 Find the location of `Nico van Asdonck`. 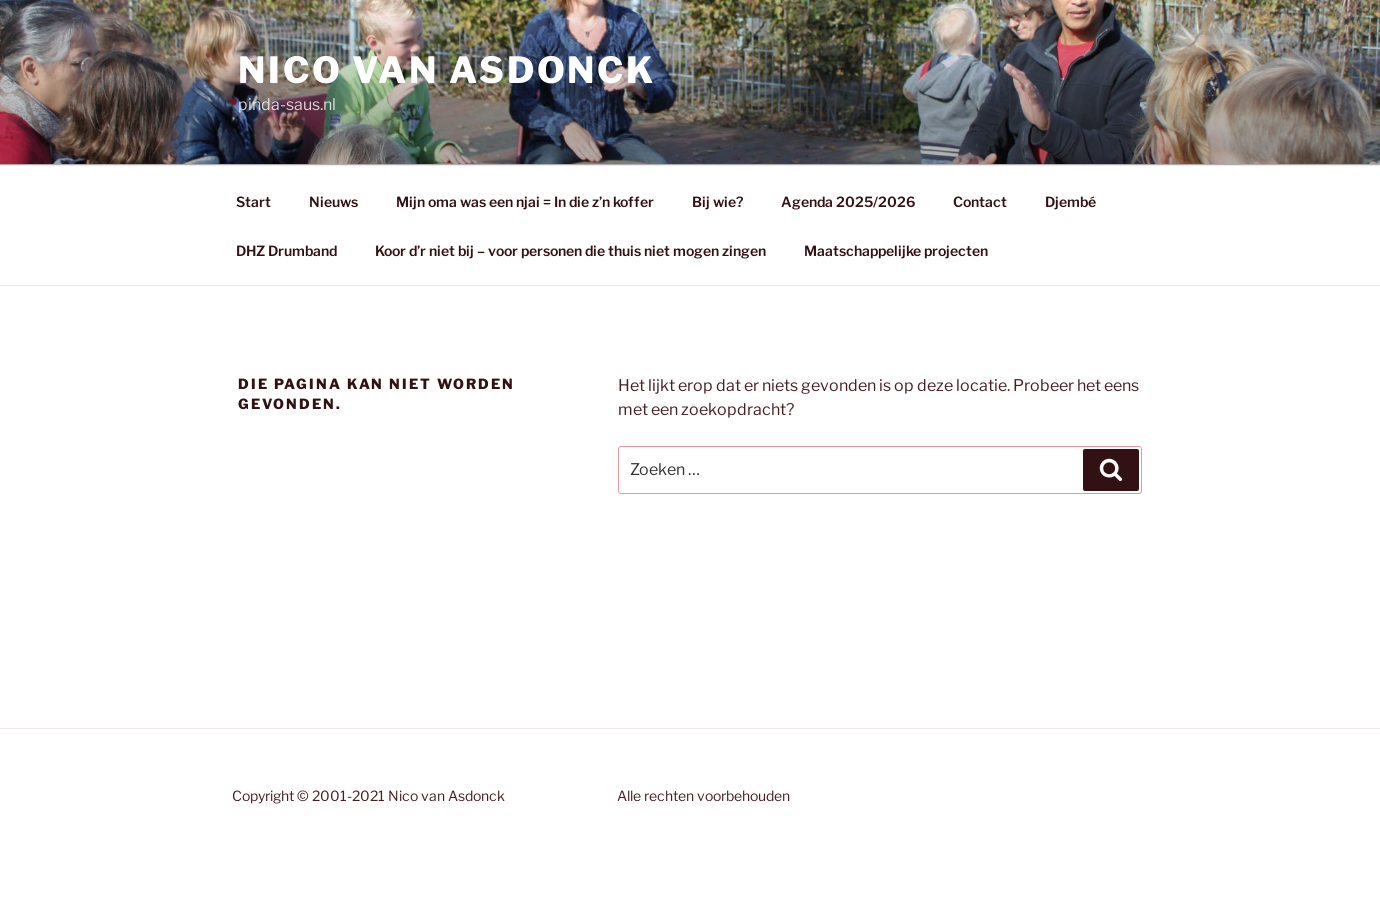

Nico van Asdonck is located at coordinates (447, 70).